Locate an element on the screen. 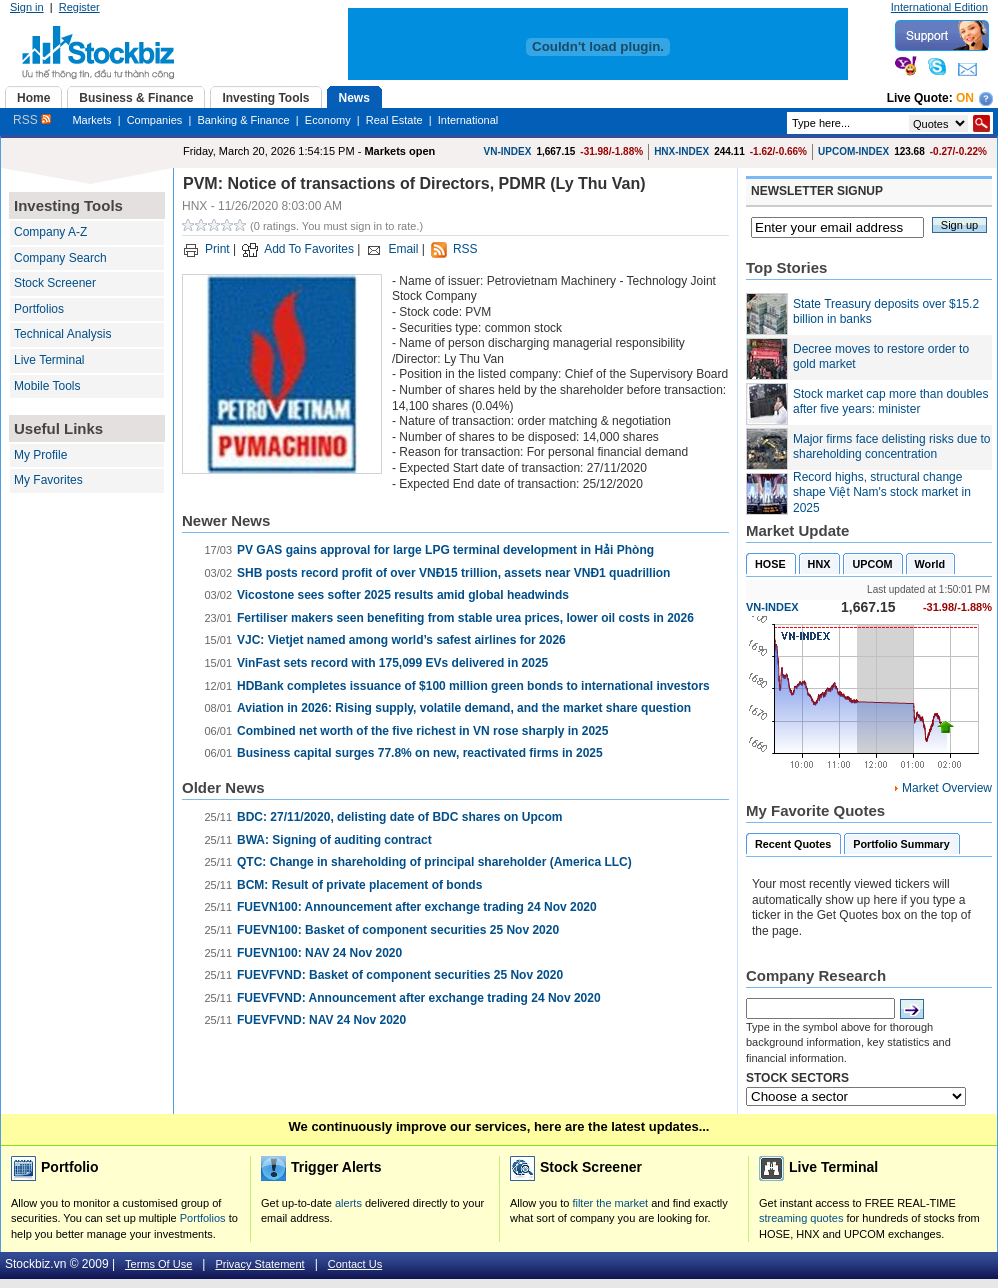 The image size is (998, 1288). Email is located at coordinates (403, 249).